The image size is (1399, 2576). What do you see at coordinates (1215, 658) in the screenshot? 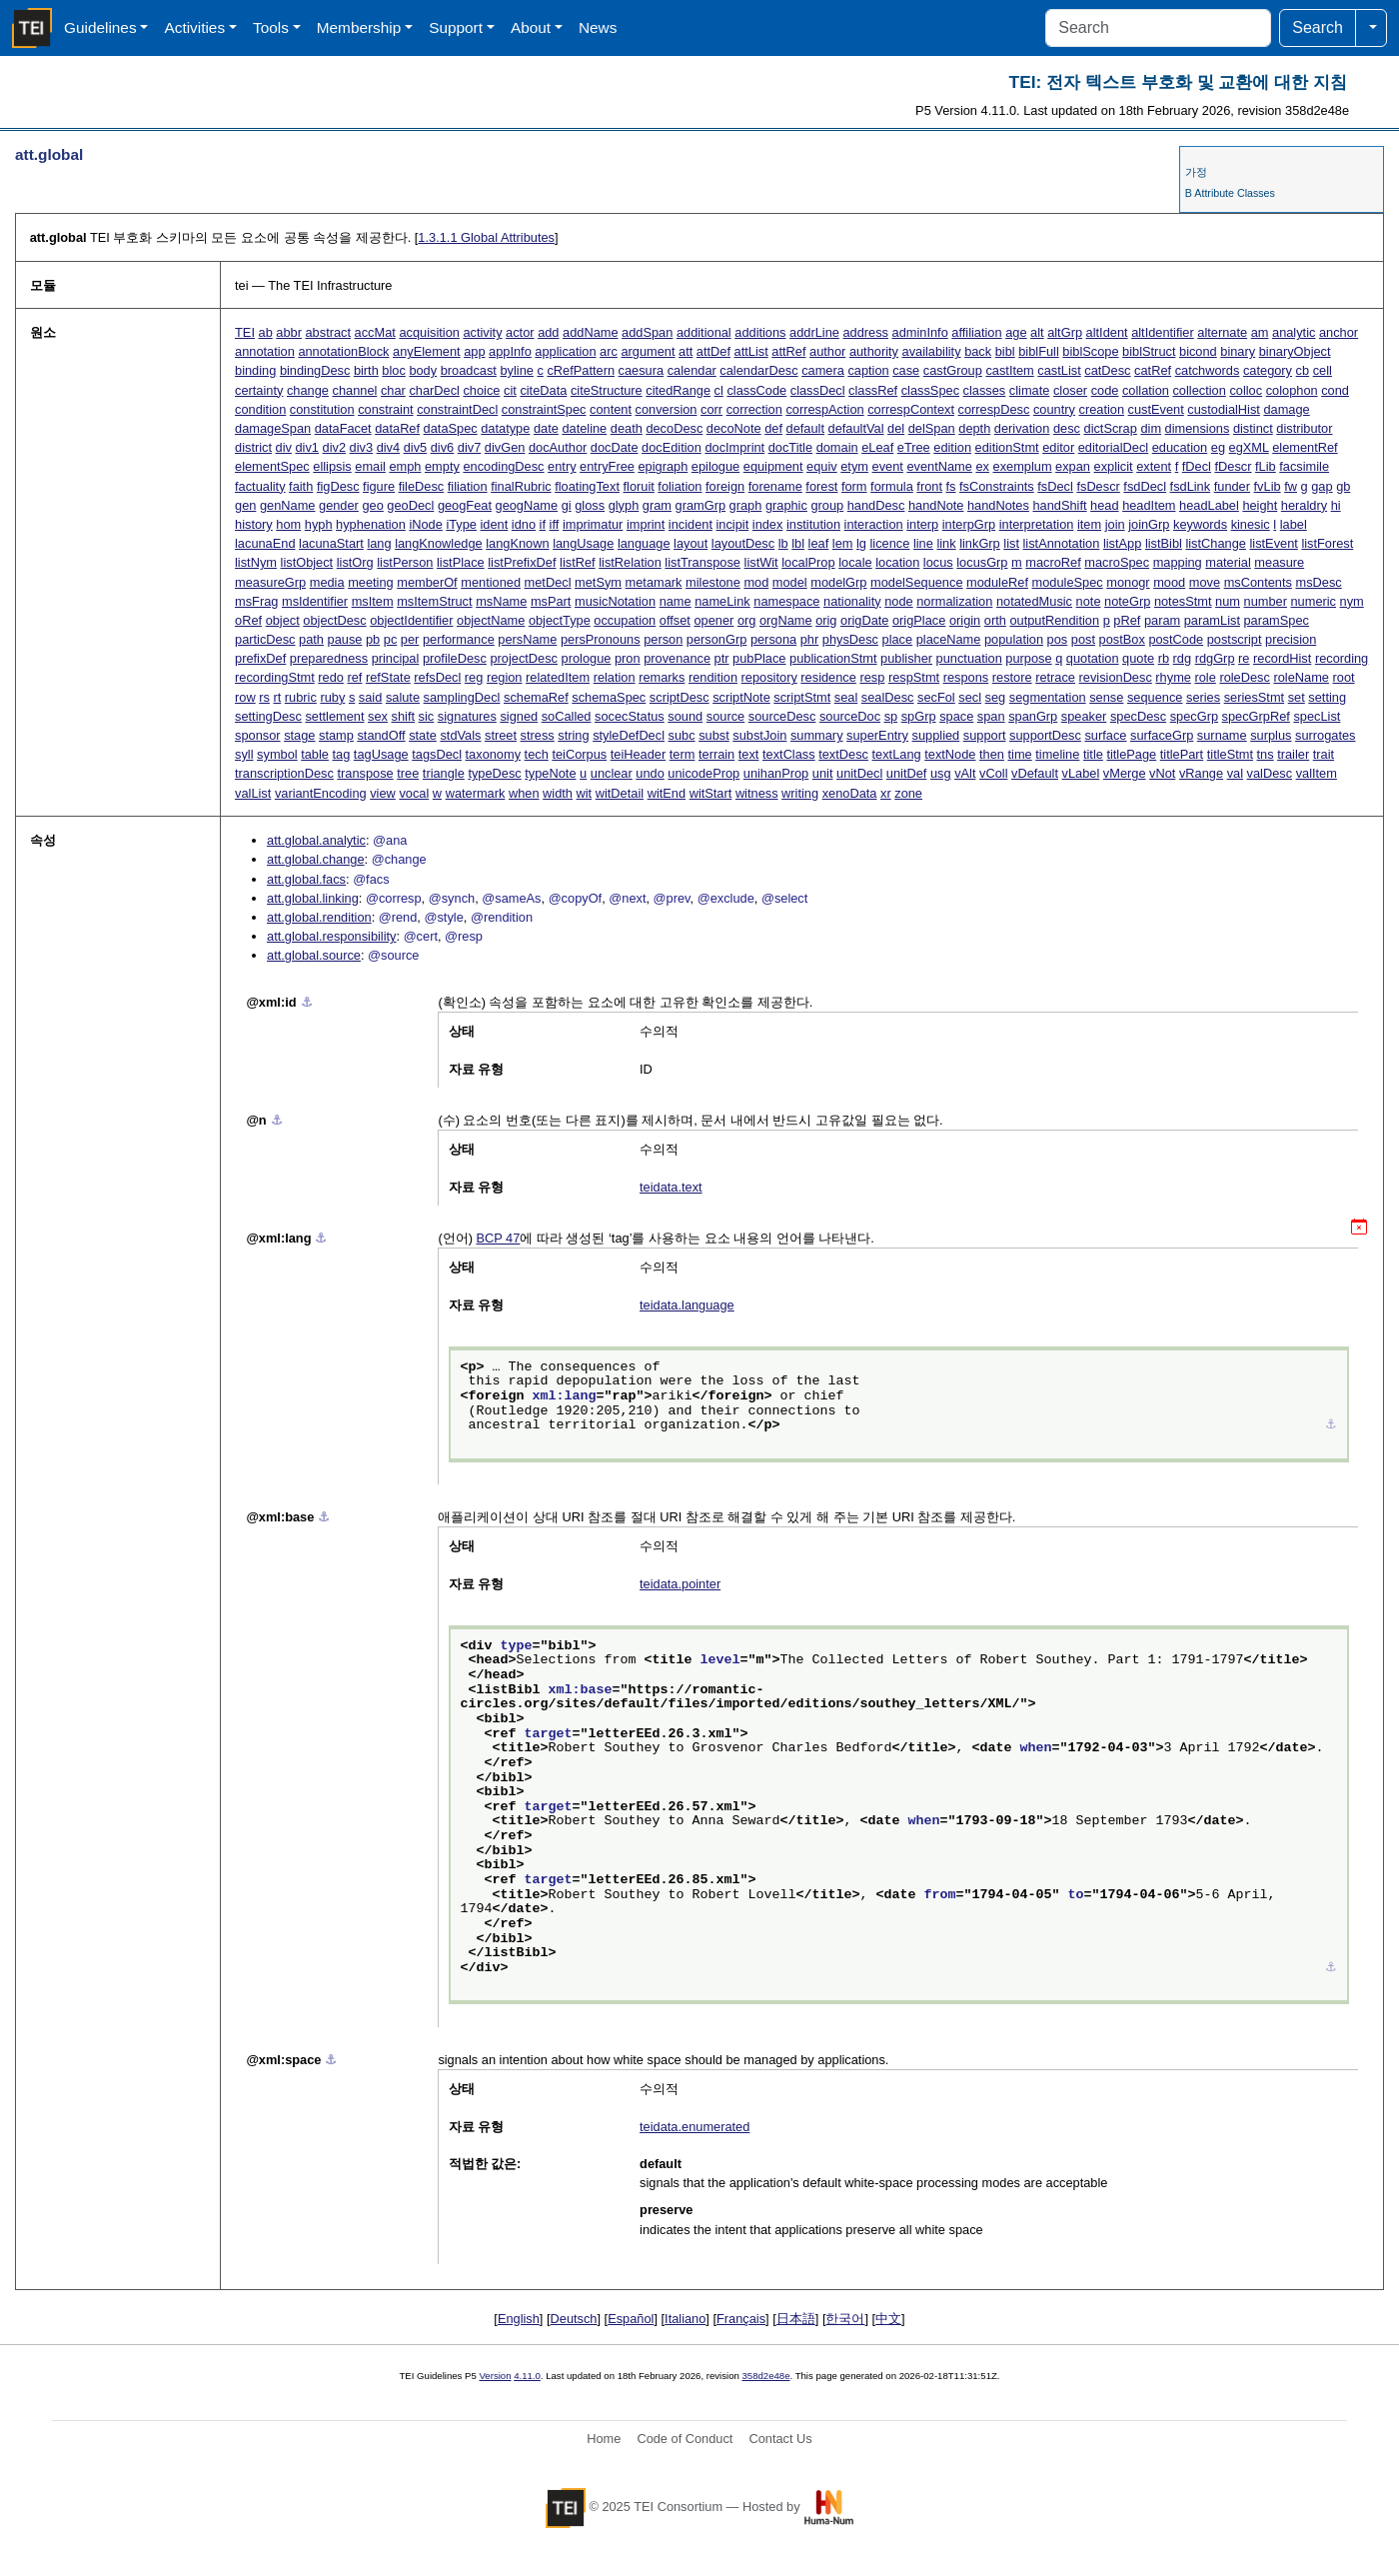
I see `rdgGrp` at bounding box center [1215, 658].